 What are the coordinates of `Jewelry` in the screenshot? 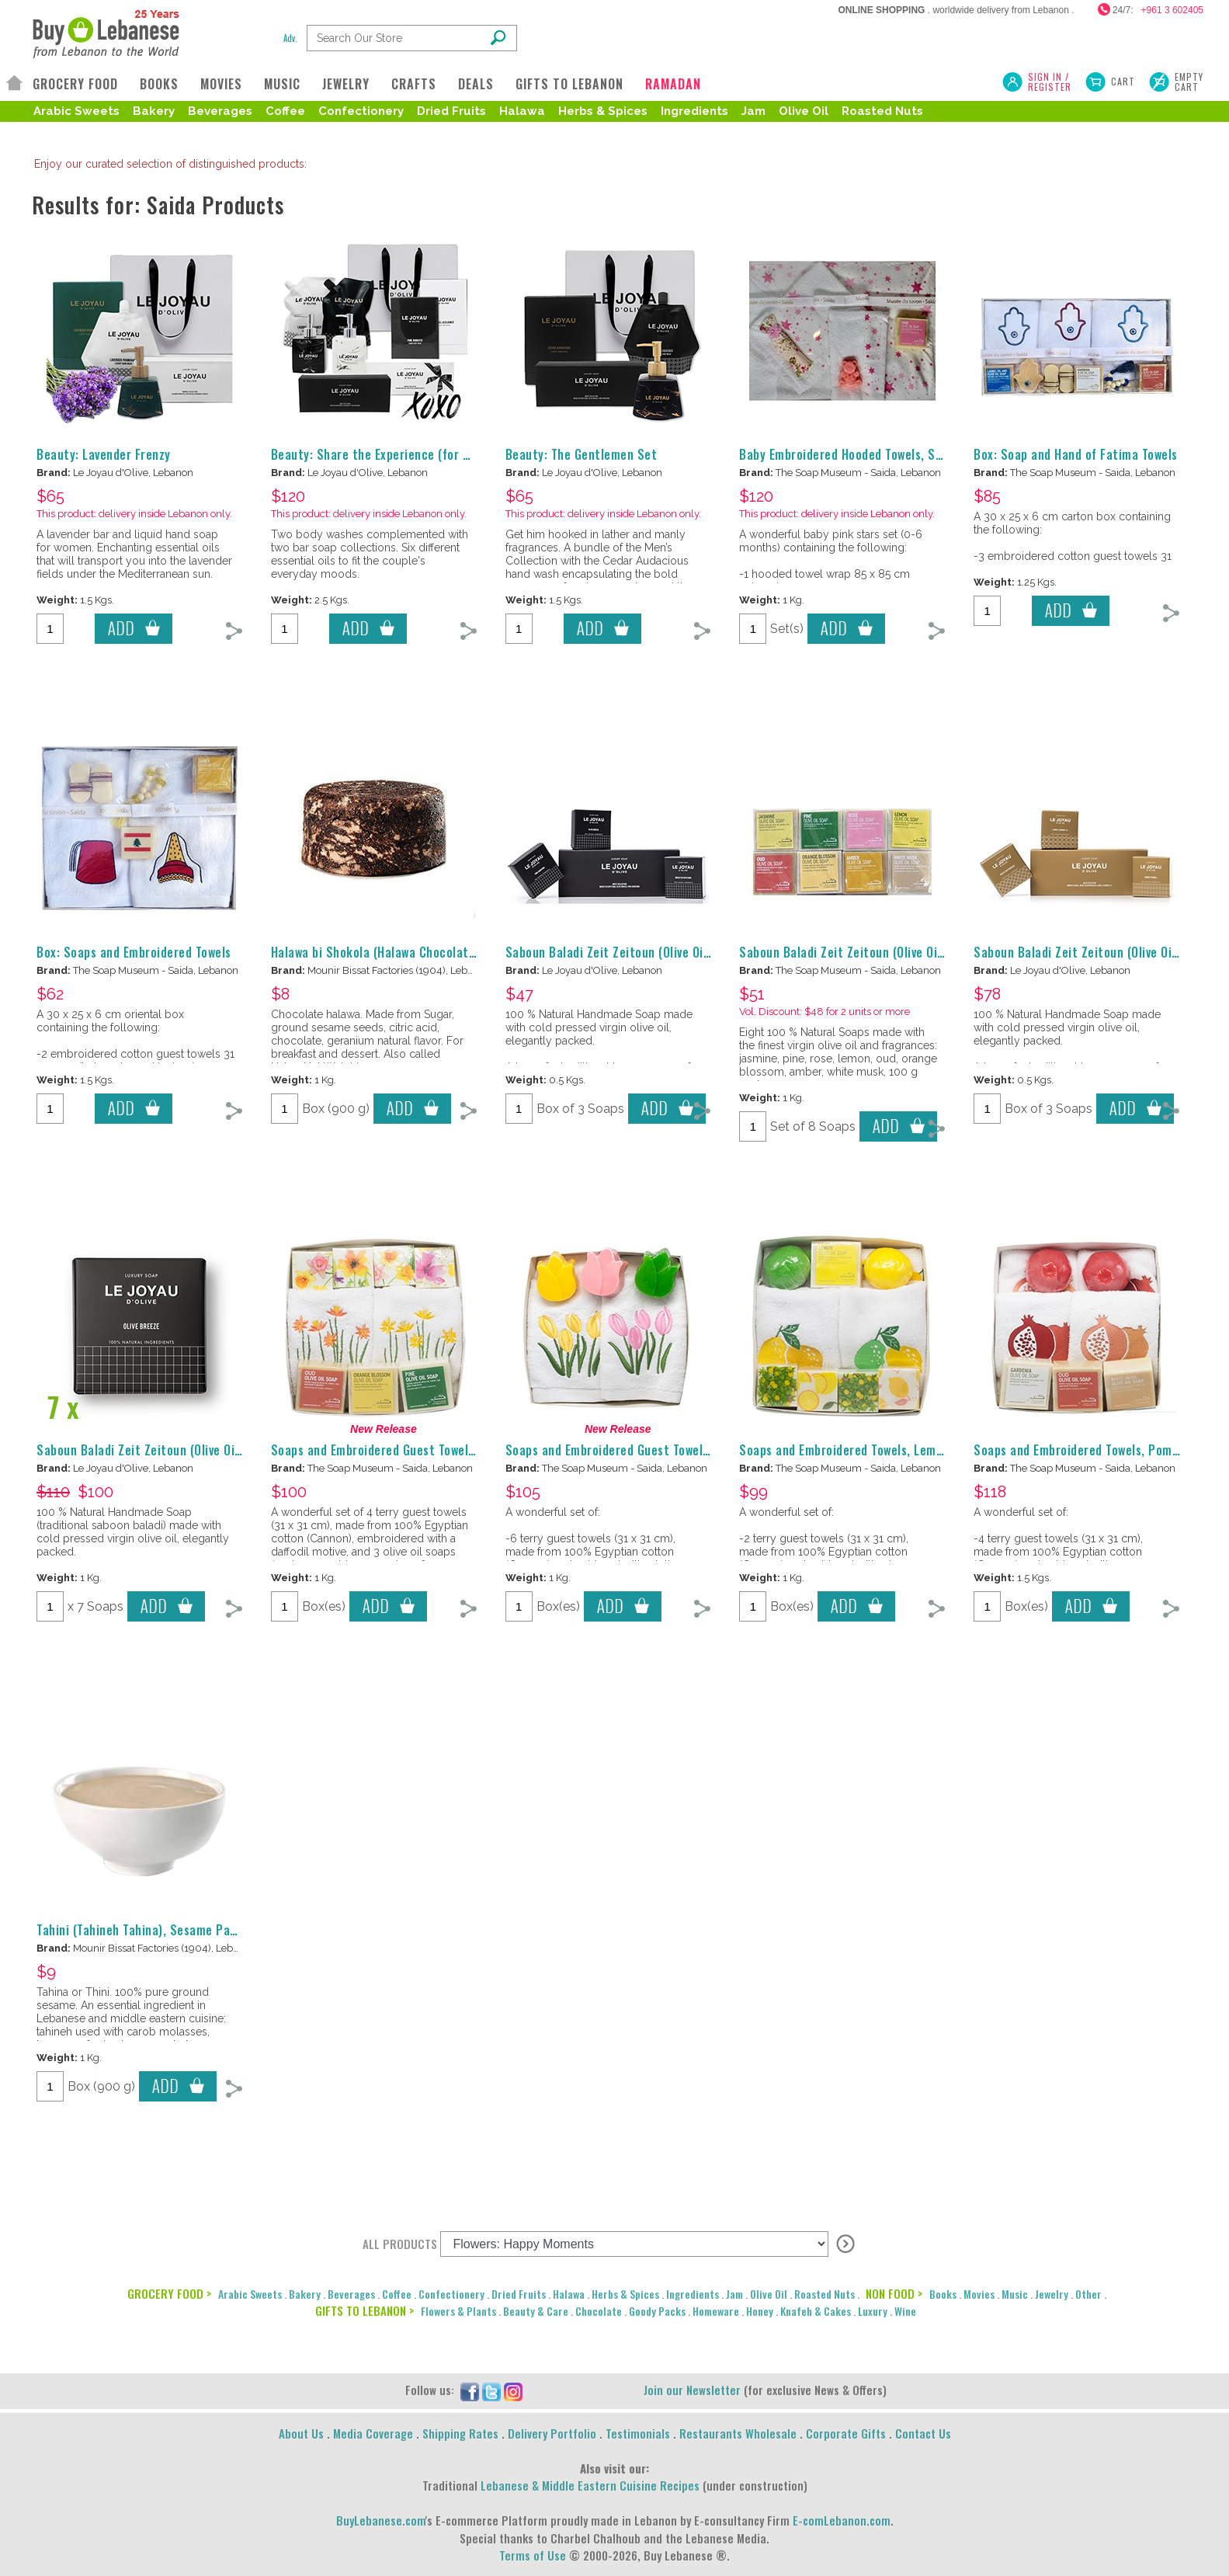 It's located at (1051, 2294).